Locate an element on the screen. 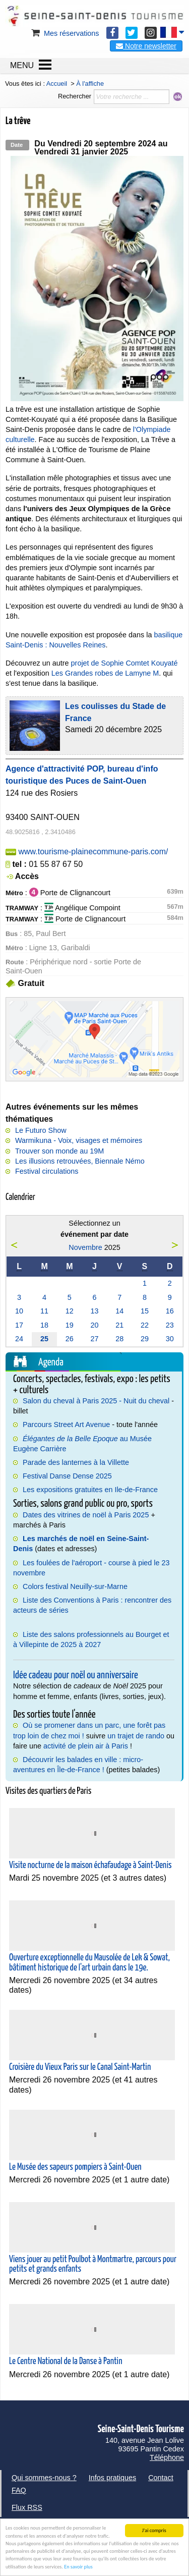 This screenshot has height=2576, width=189. Croisière du Vieux Paris sur le Canal Saint-Martin is located at coordinates (80, 2067).